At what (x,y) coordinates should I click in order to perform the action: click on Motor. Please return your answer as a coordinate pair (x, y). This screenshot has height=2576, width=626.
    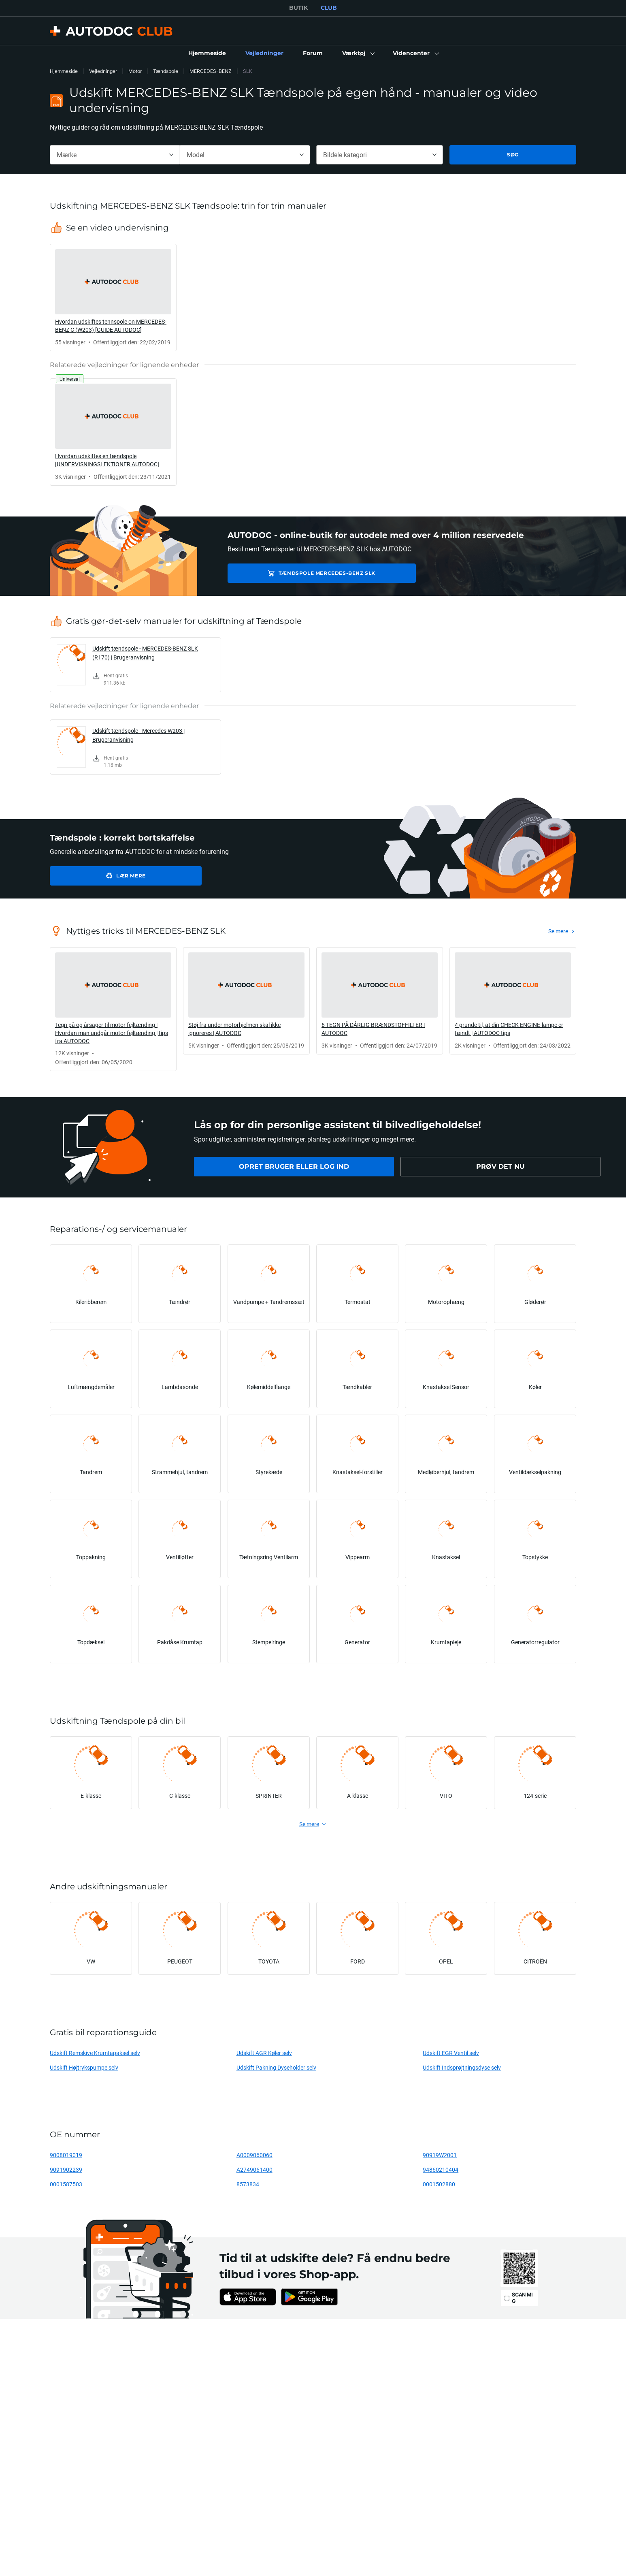
    Looking at the image, I should click on (135, 71).